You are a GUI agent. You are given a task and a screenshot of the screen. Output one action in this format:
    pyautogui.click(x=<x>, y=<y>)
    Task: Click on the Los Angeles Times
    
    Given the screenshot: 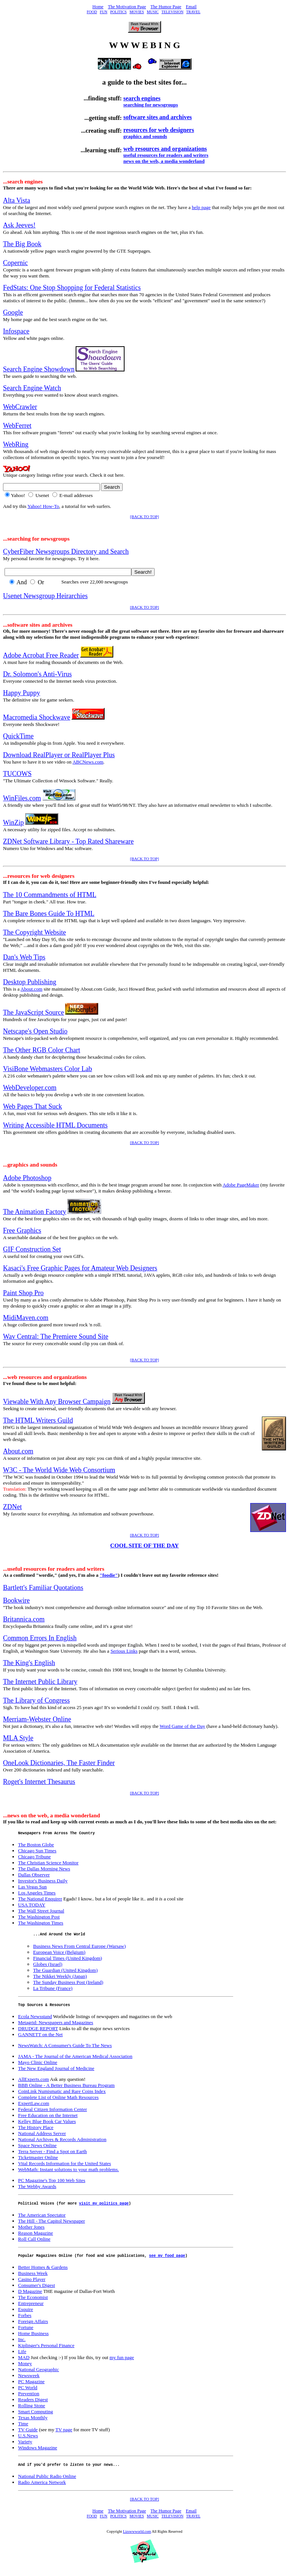 What is the action you would take?
    pyautogui.click(x=37, y=1894)
    